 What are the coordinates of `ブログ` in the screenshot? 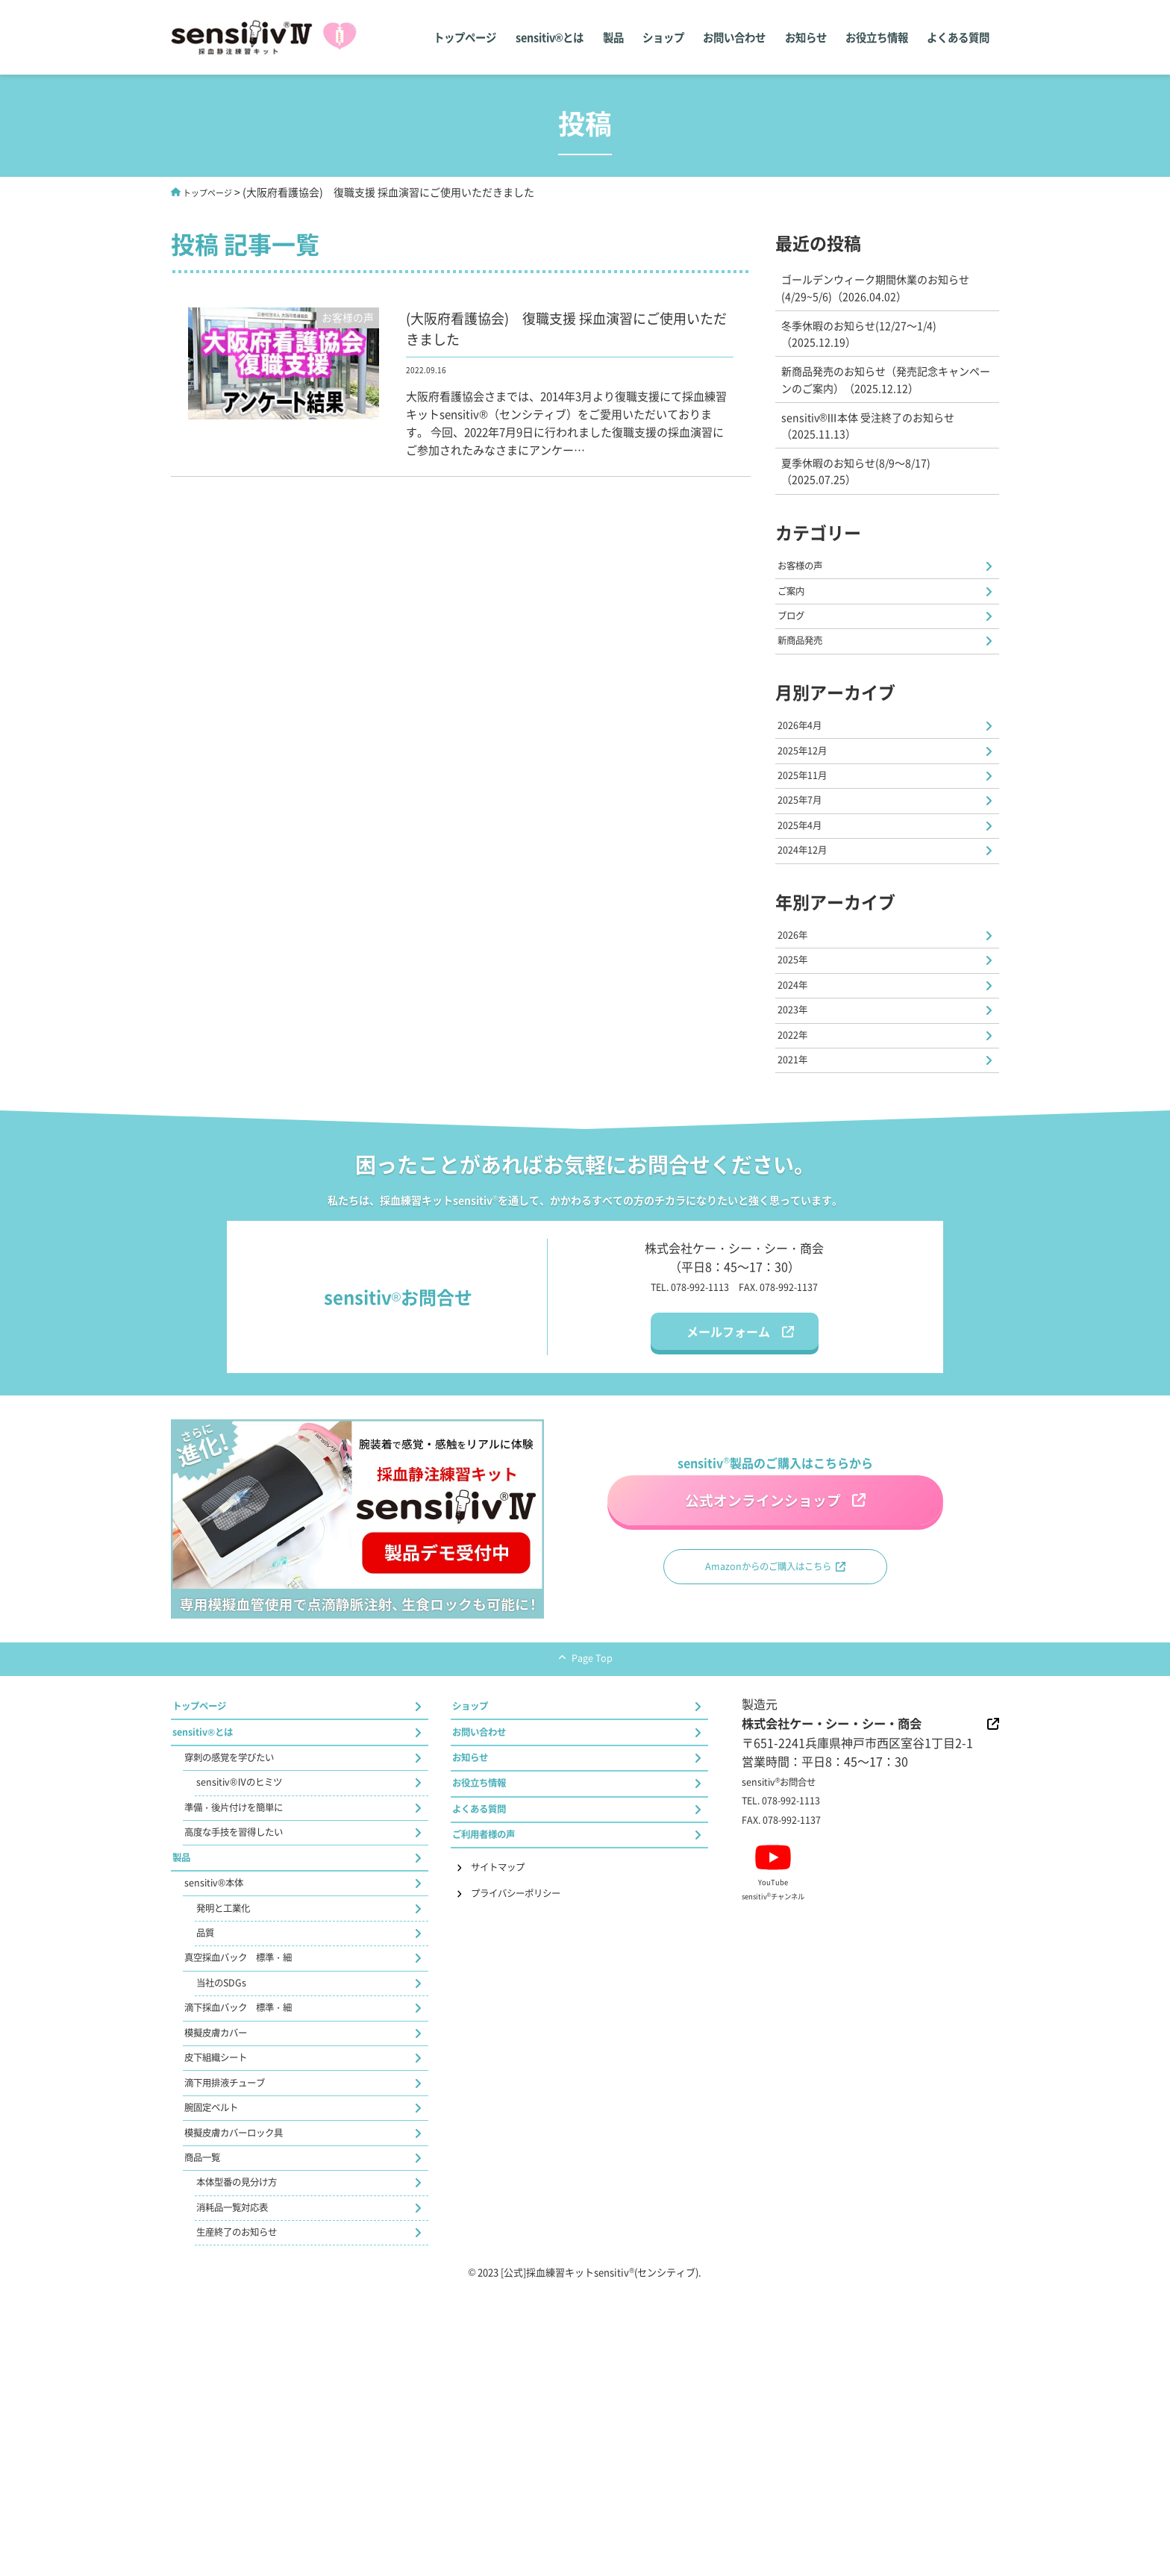 It's located at (796, 649).